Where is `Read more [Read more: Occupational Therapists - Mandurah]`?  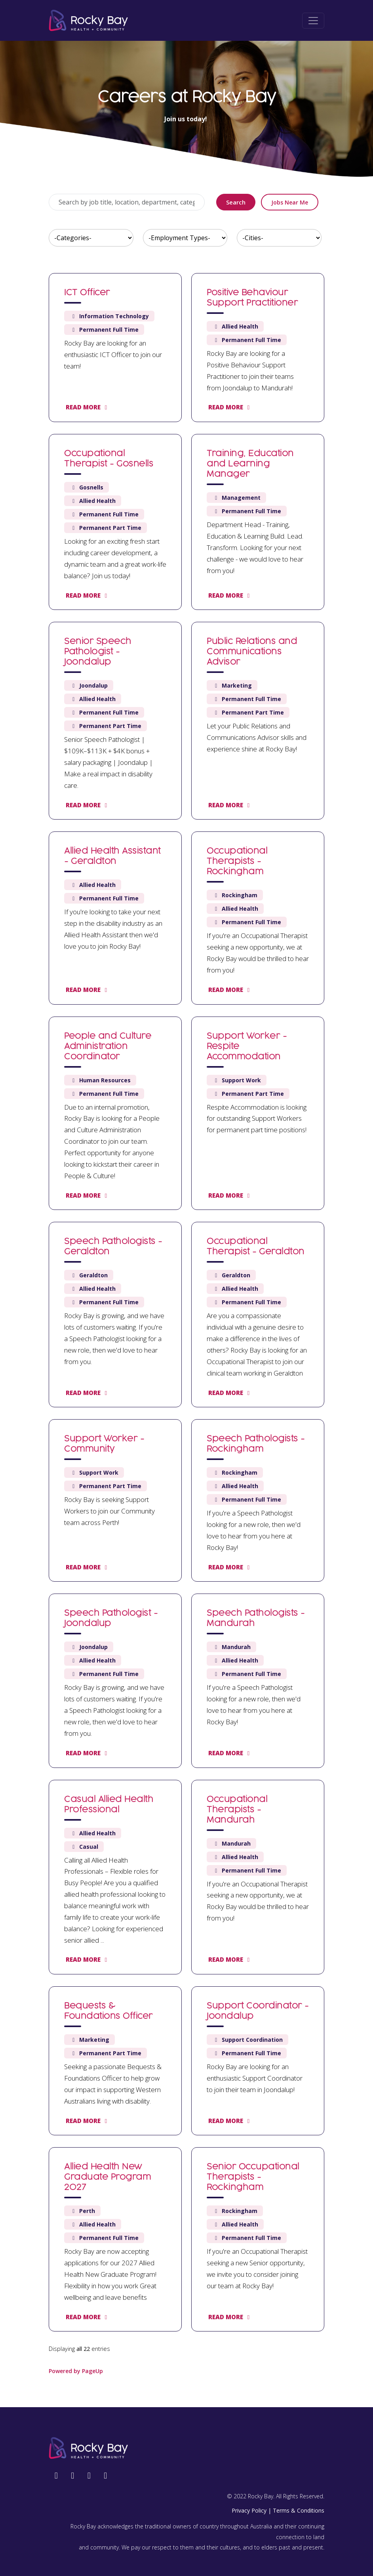
Read more [Read more: Occupational Therapists - Mandurah] is located at coordinates (230, 1959).